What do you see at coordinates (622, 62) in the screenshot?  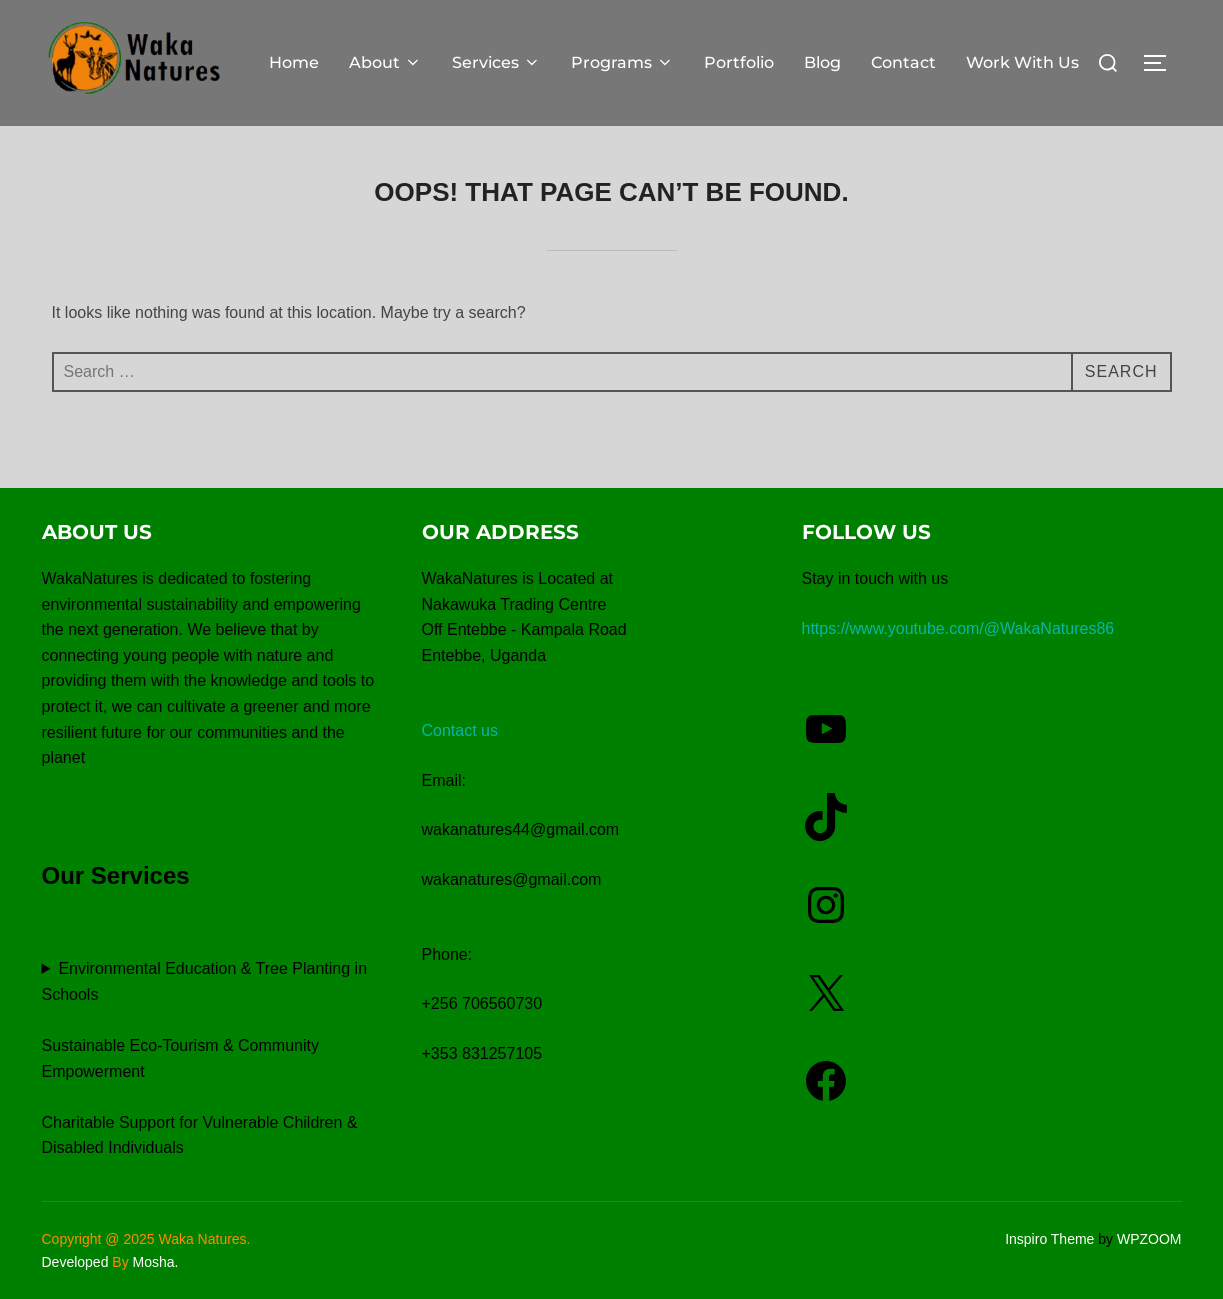 I see `Programs` at bounding box center [622, 62].